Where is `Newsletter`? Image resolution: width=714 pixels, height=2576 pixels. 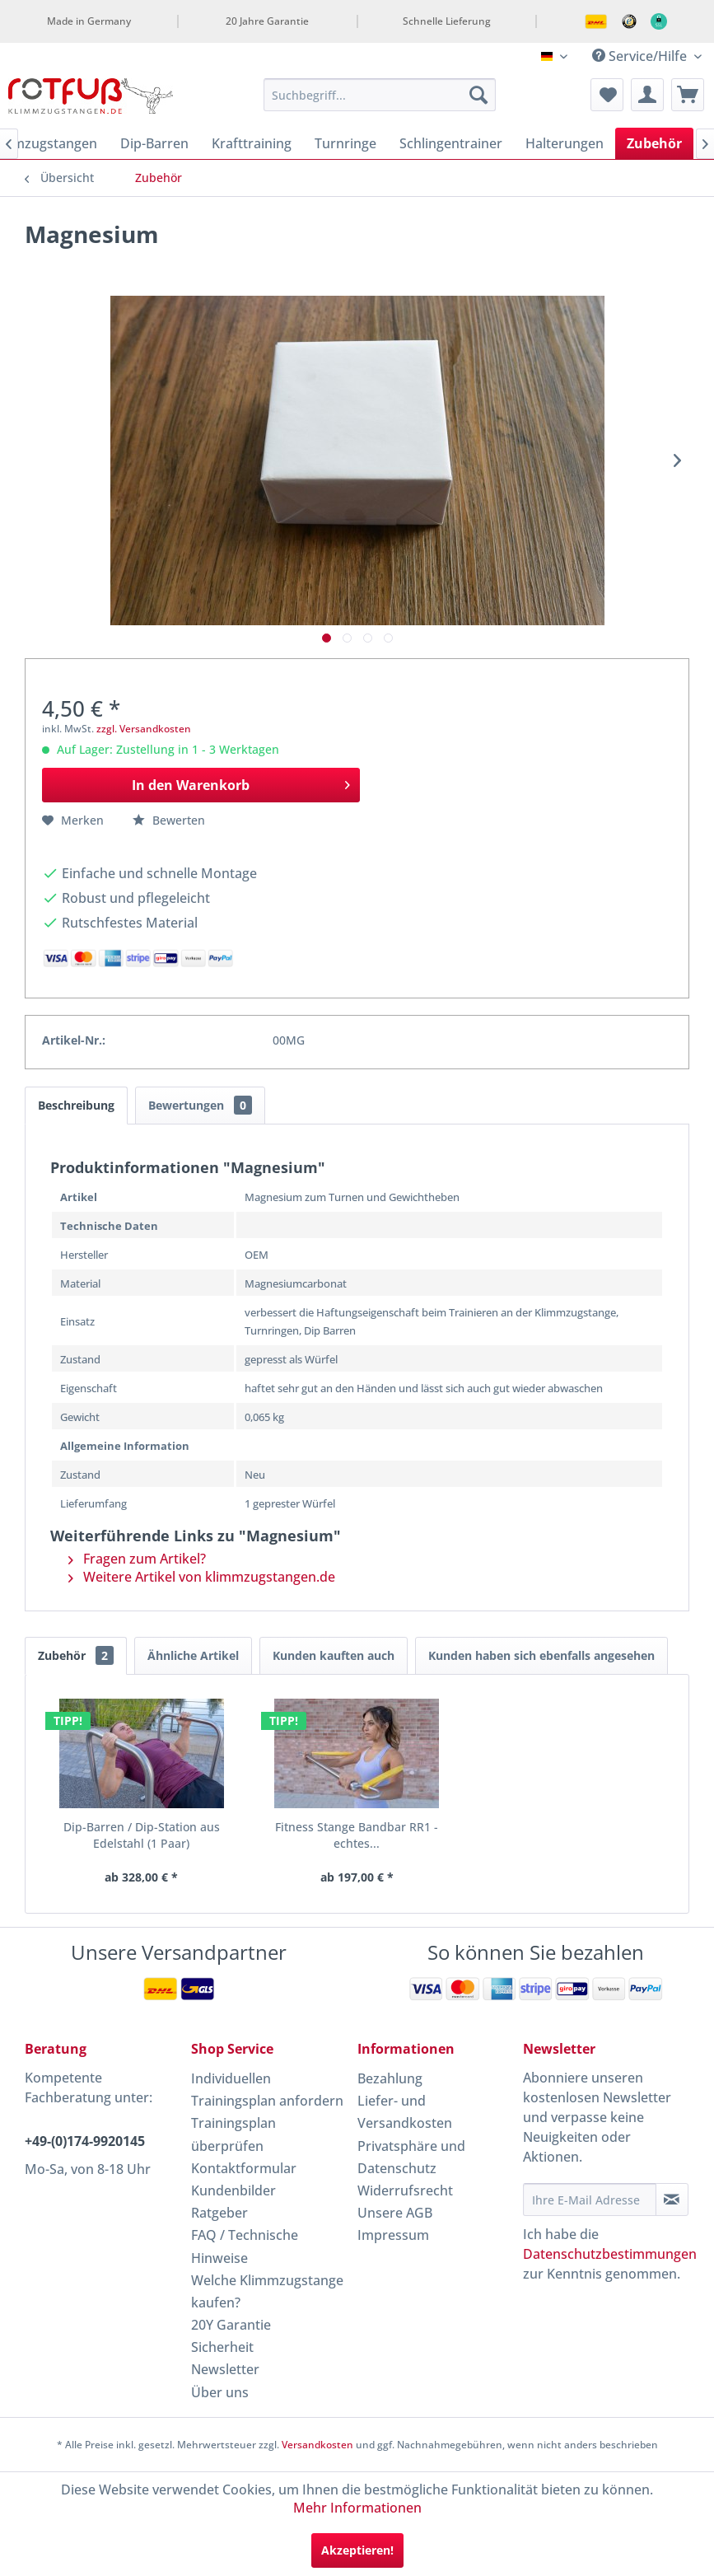 Newsletter is located at coordinates (225, 2369).